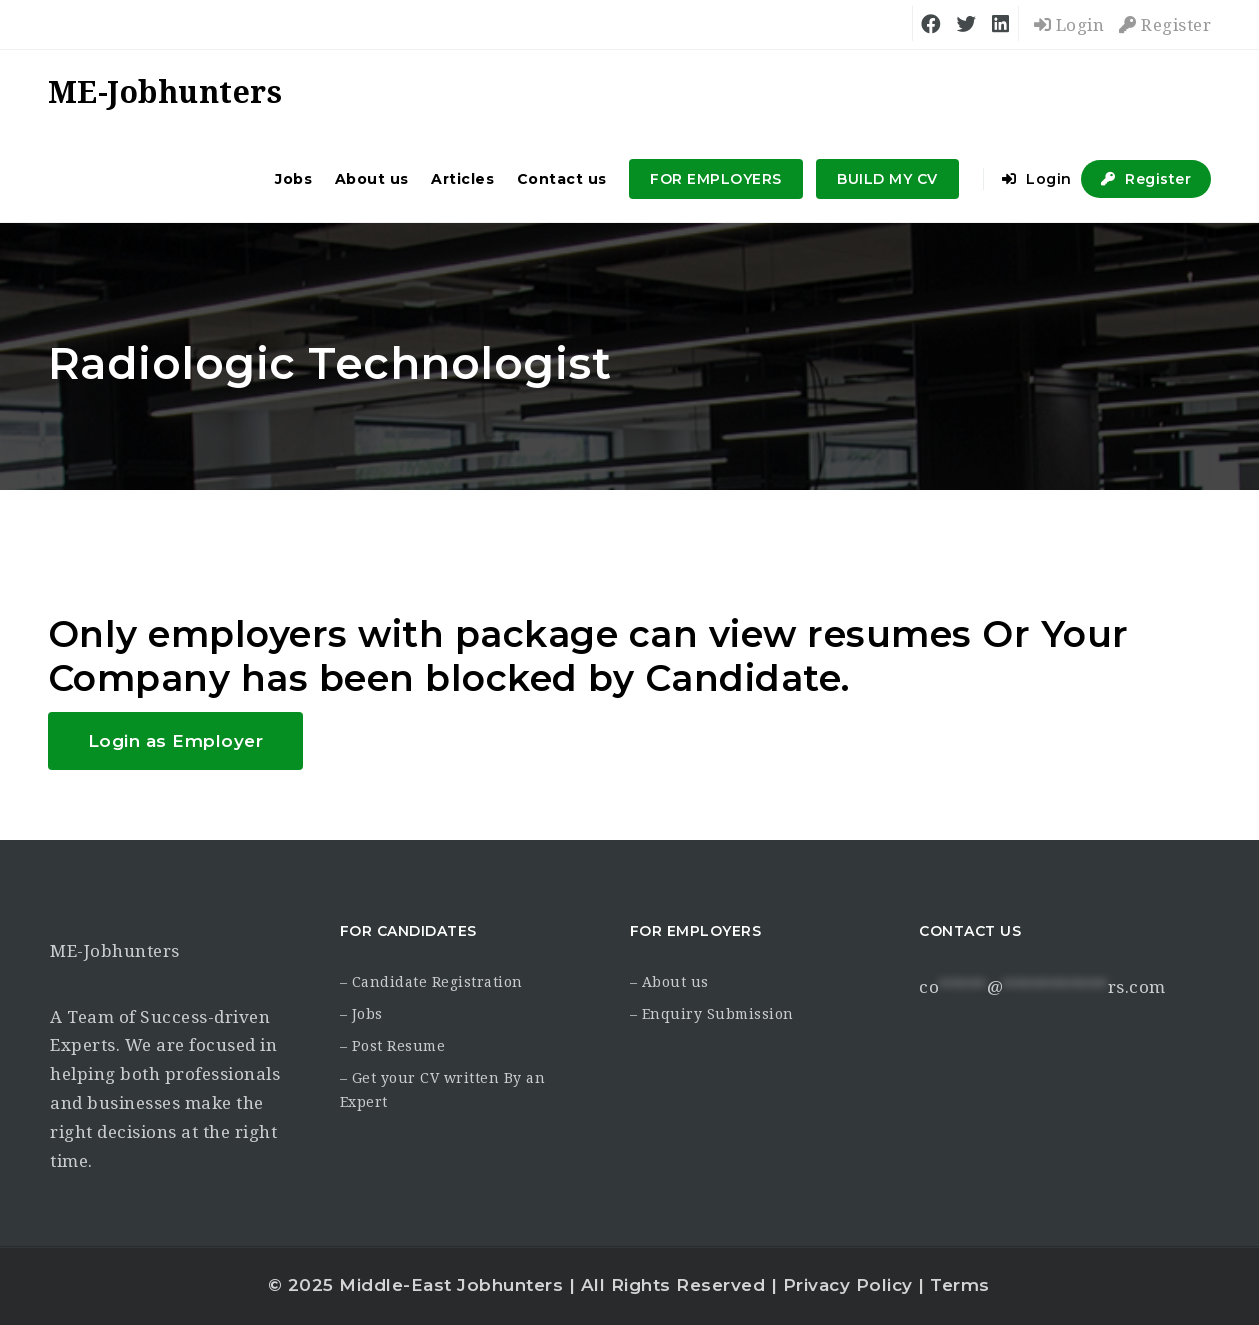 The width and height of the screenshot is (1259, 1325). I want to click on Privacy Policy, so click(848, 1285).